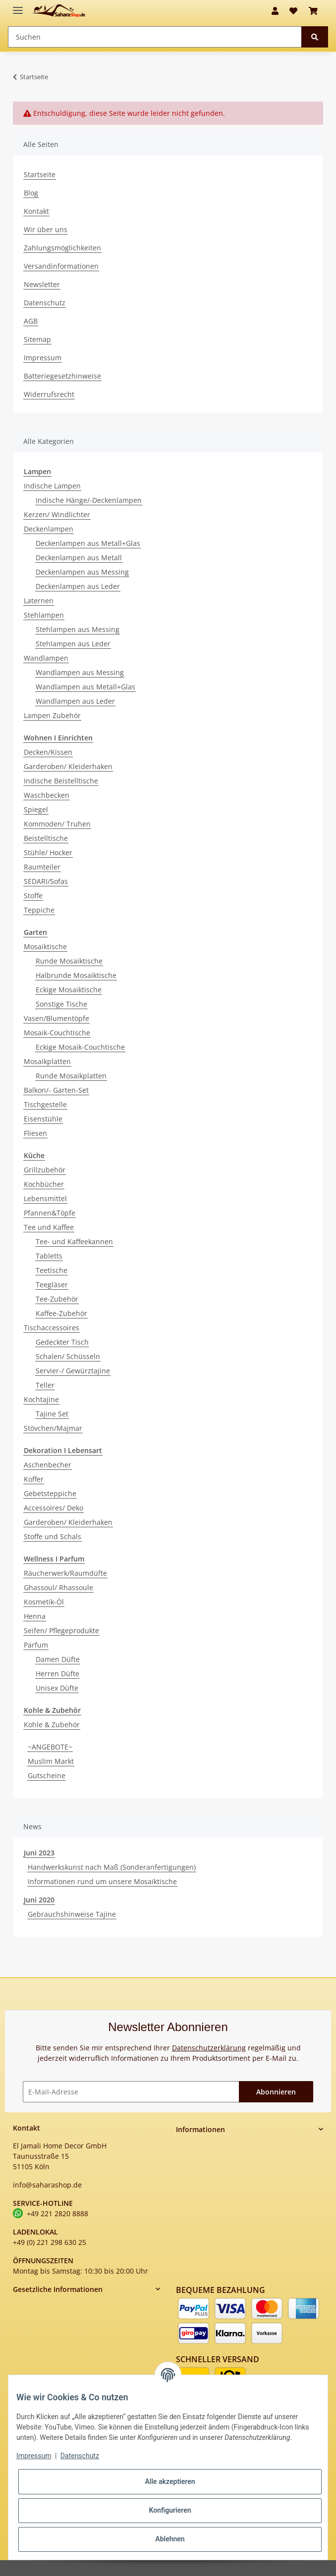 Image resolution: width=336 pixels, height=2576 pixels. I want to click on Wir über uns, so click(45, 229).